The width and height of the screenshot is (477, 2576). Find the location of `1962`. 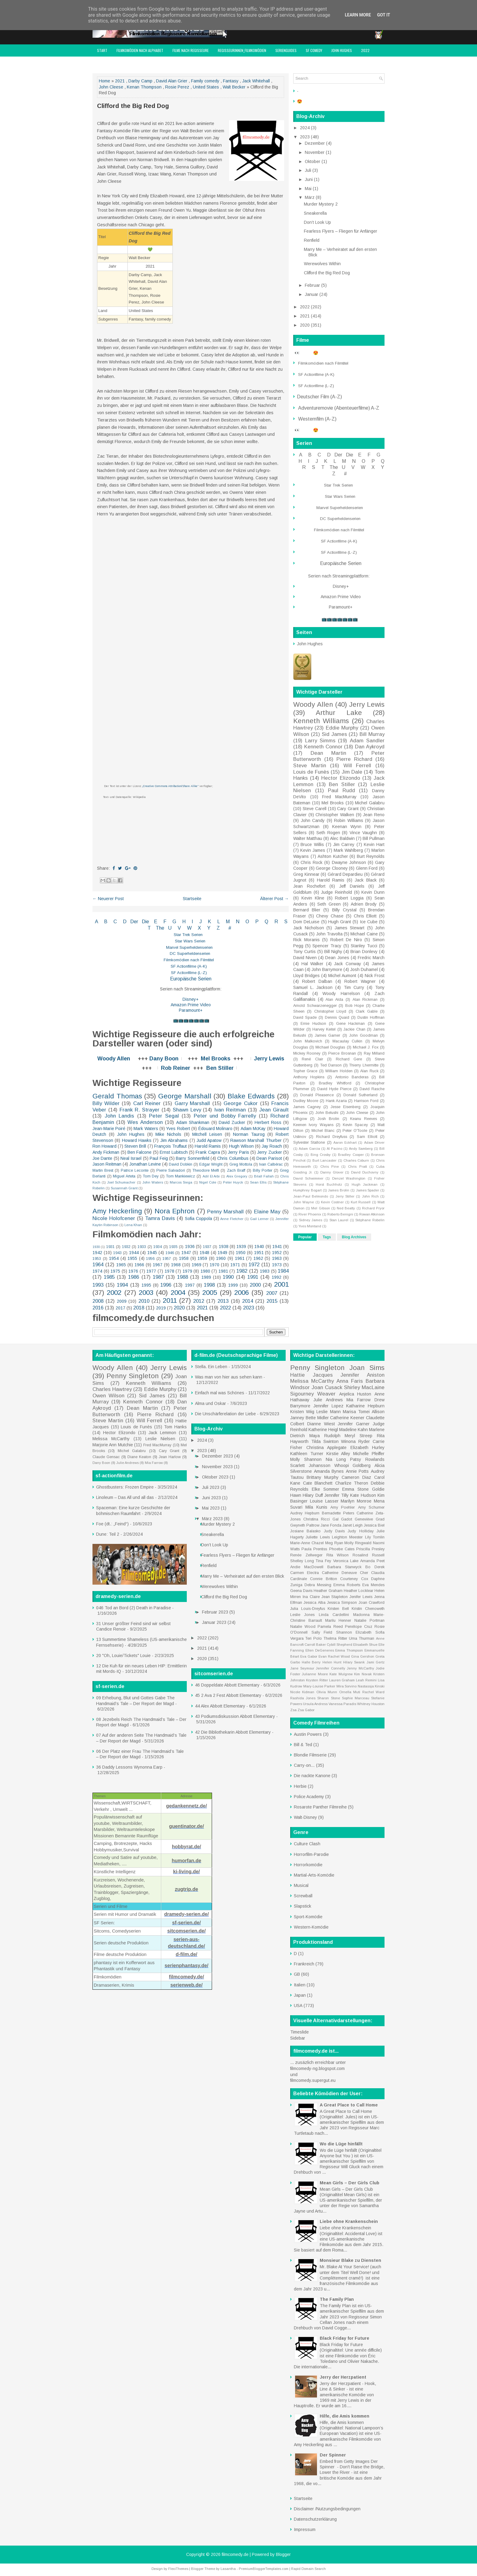

1962 is located at coordinates (258, 1258).